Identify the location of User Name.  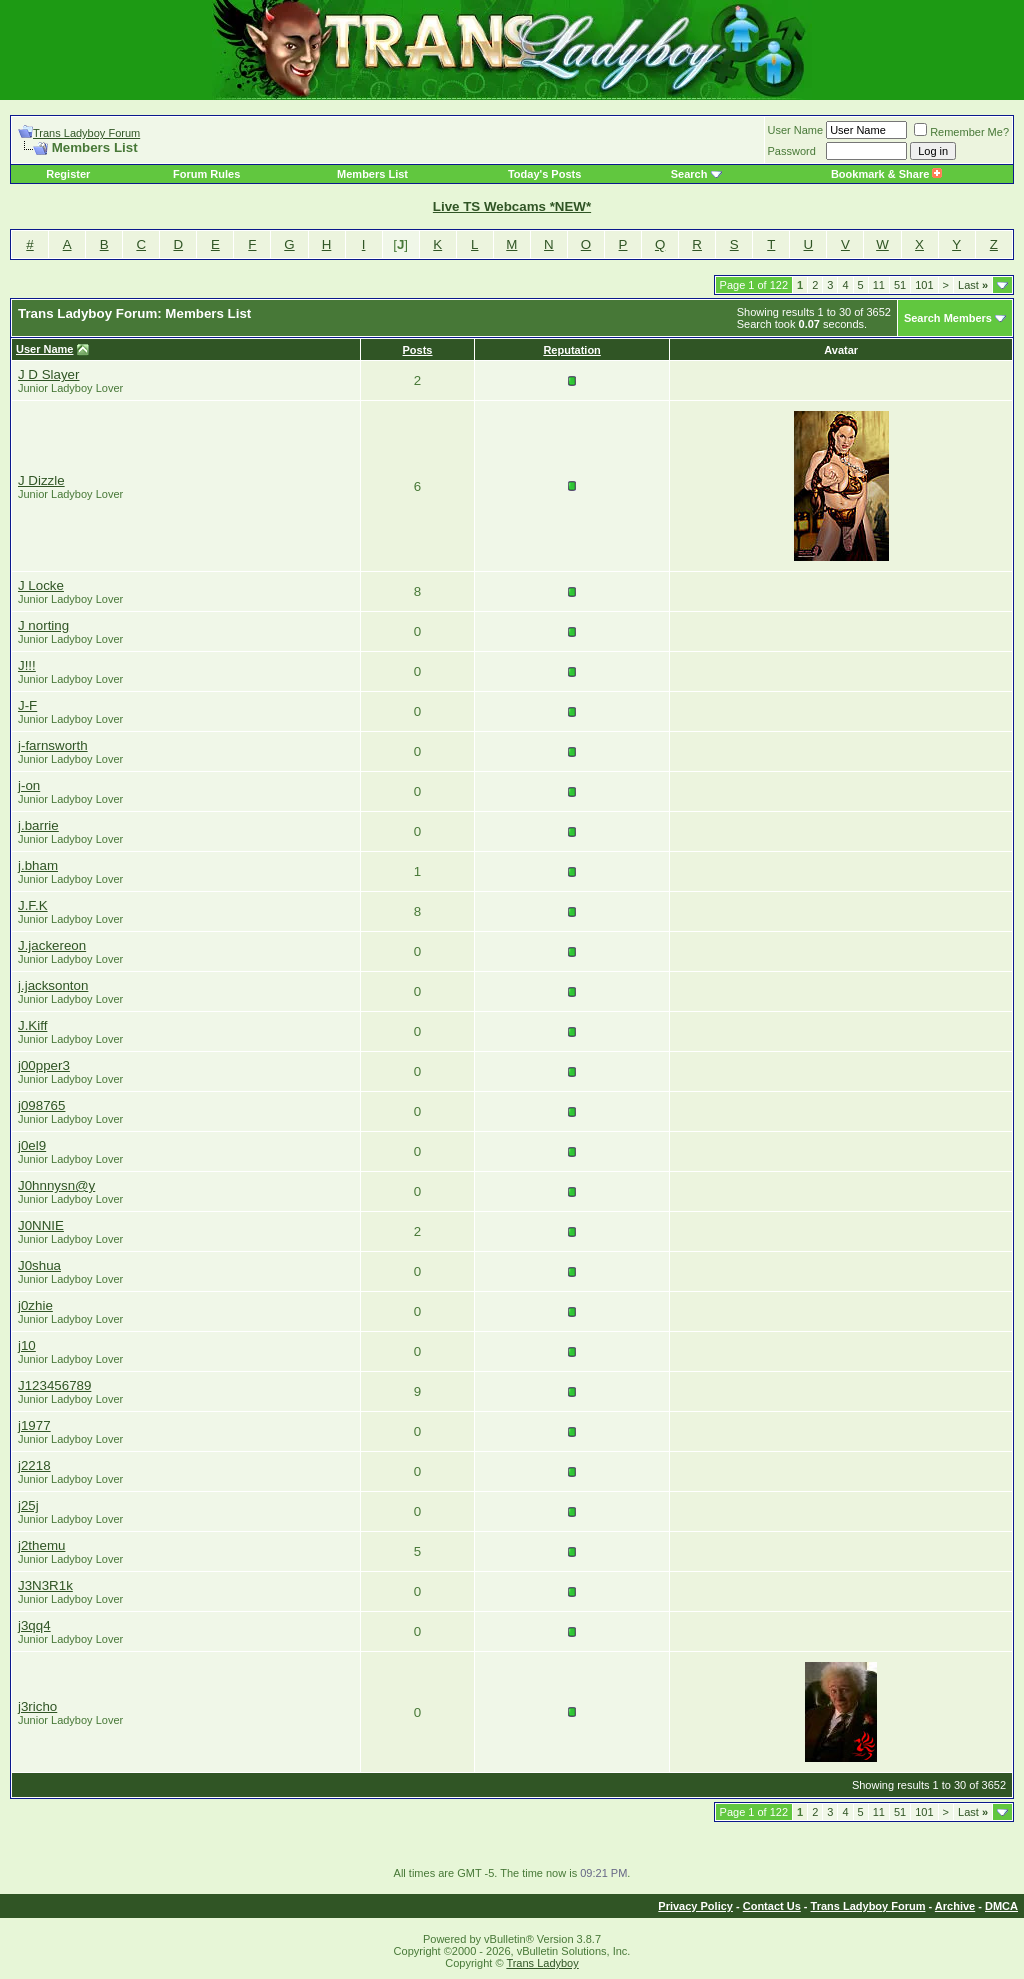
(796, 130).